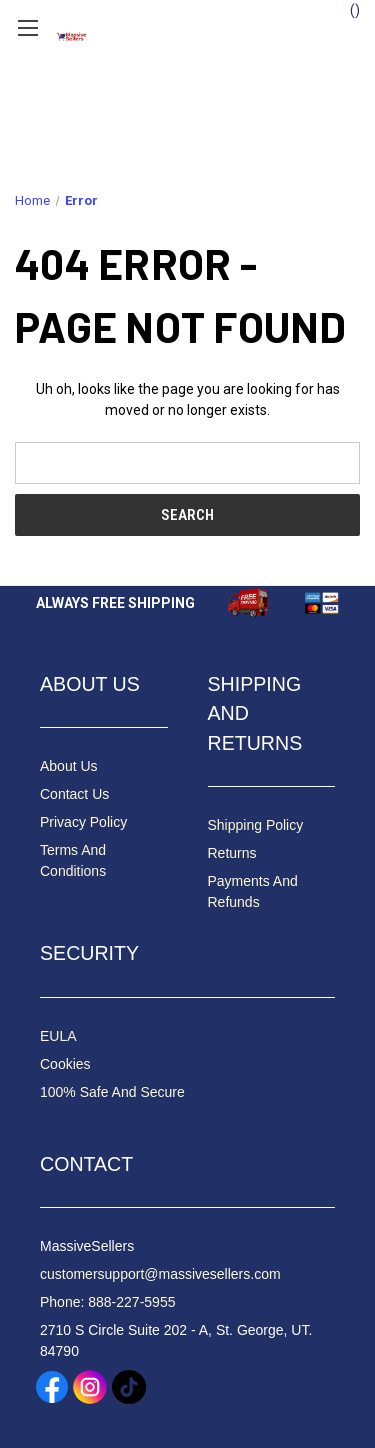 Image resolution: width=375 pixels, height=1448 pixels. I want to click on 100% Safe And Secure, so click(112, 1092).